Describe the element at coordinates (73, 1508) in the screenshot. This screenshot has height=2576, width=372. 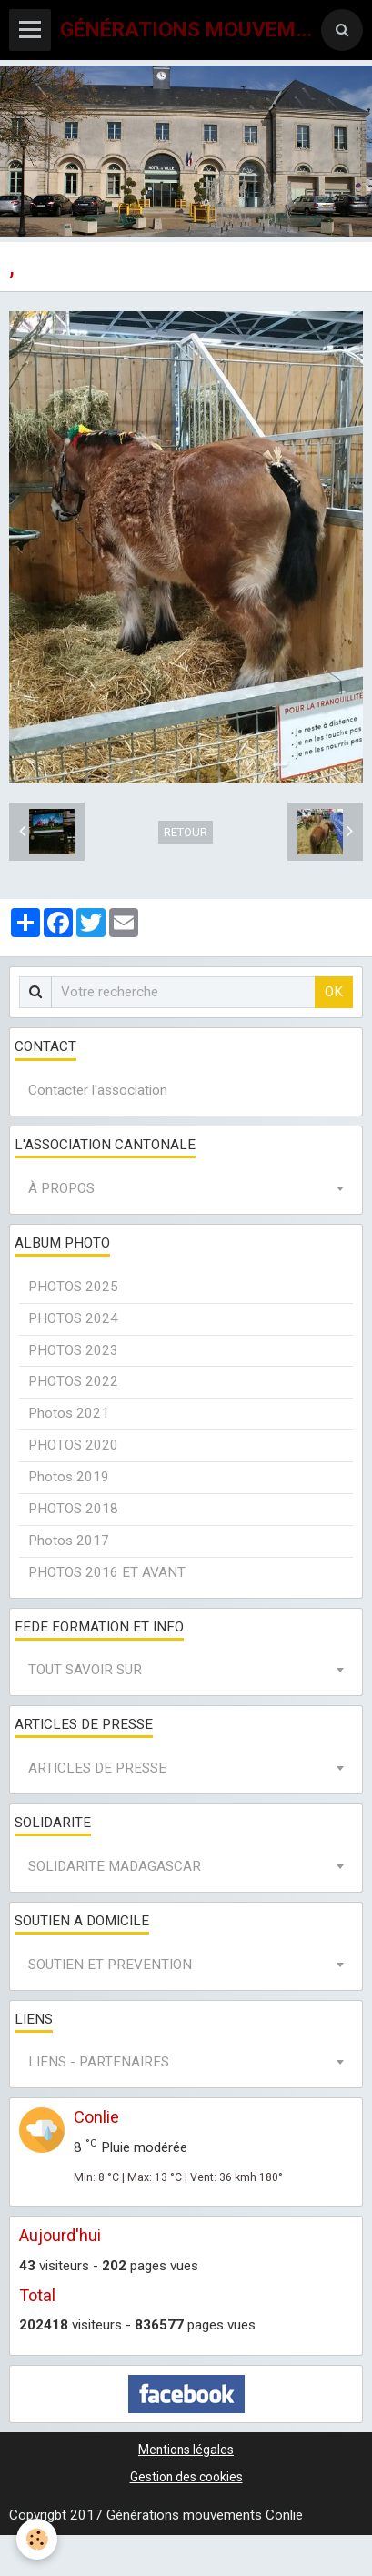
I see `PHOTOS 2018` at that location.